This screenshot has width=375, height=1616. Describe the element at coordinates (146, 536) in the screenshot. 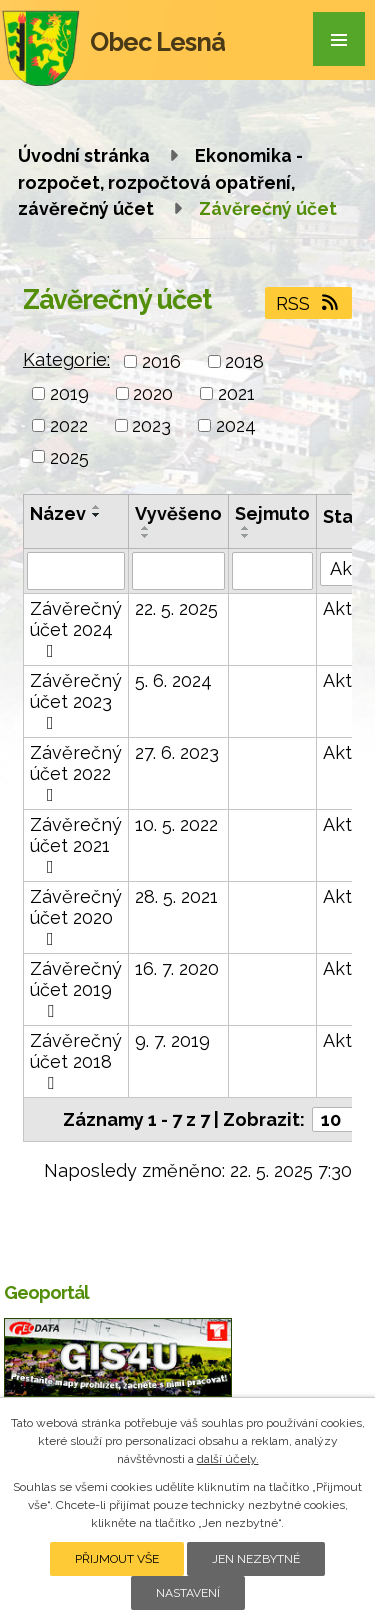

I see `[Seřadit podle Vyvěšeno sestupně]` at that location.